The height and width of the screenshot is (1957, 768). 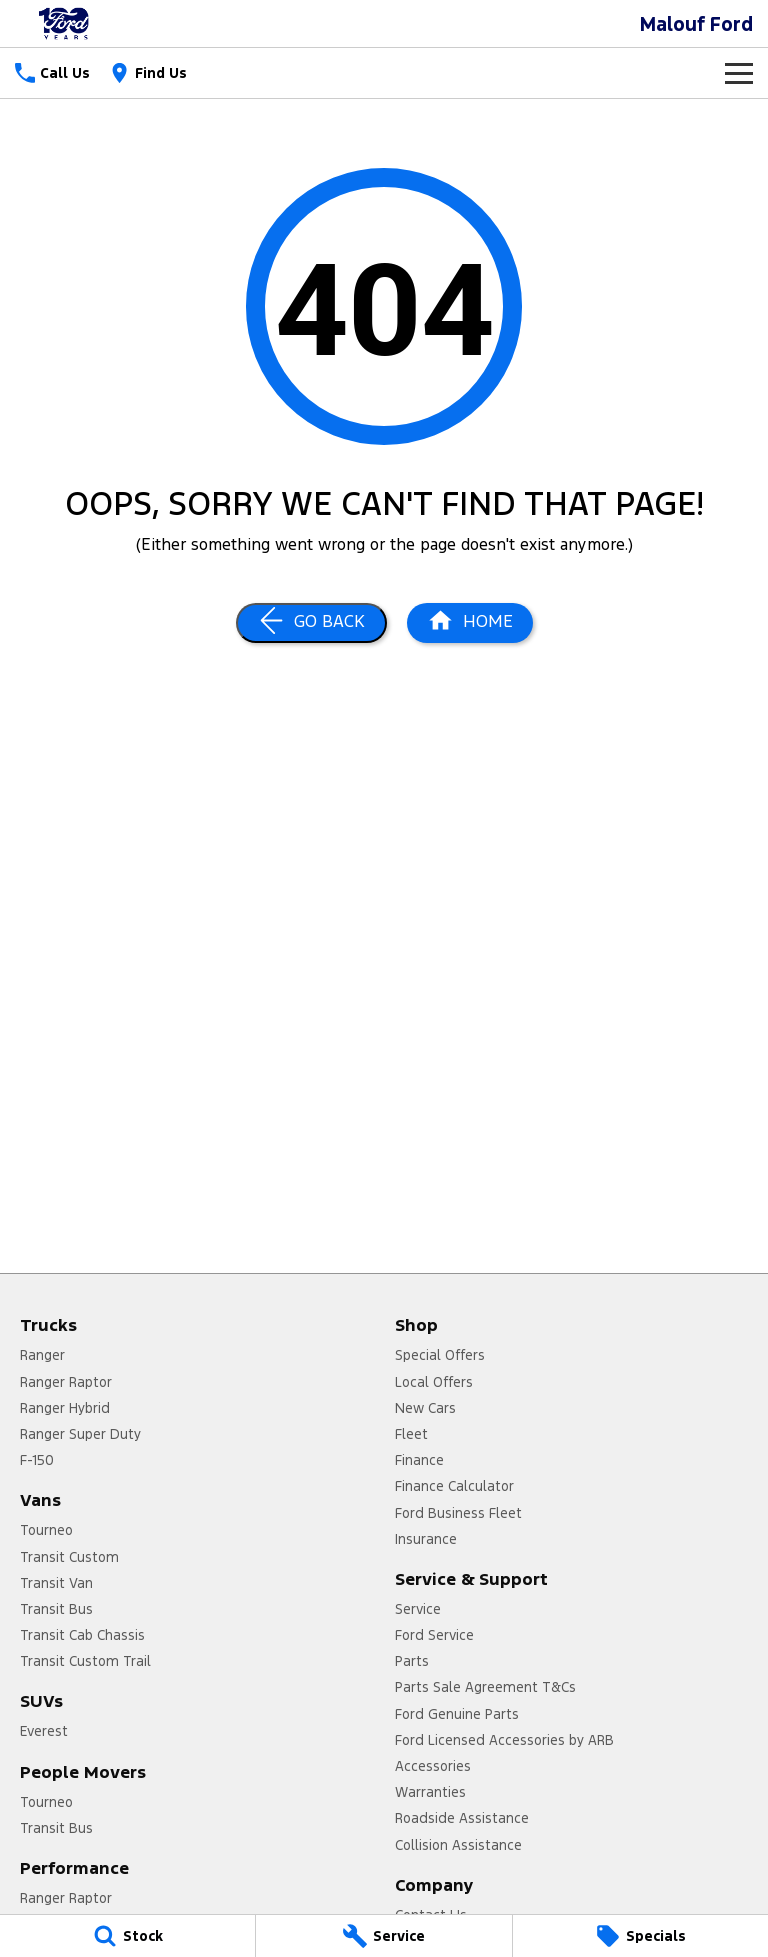 I want to click on Collision Assistance, so click(x=458, y=1845).